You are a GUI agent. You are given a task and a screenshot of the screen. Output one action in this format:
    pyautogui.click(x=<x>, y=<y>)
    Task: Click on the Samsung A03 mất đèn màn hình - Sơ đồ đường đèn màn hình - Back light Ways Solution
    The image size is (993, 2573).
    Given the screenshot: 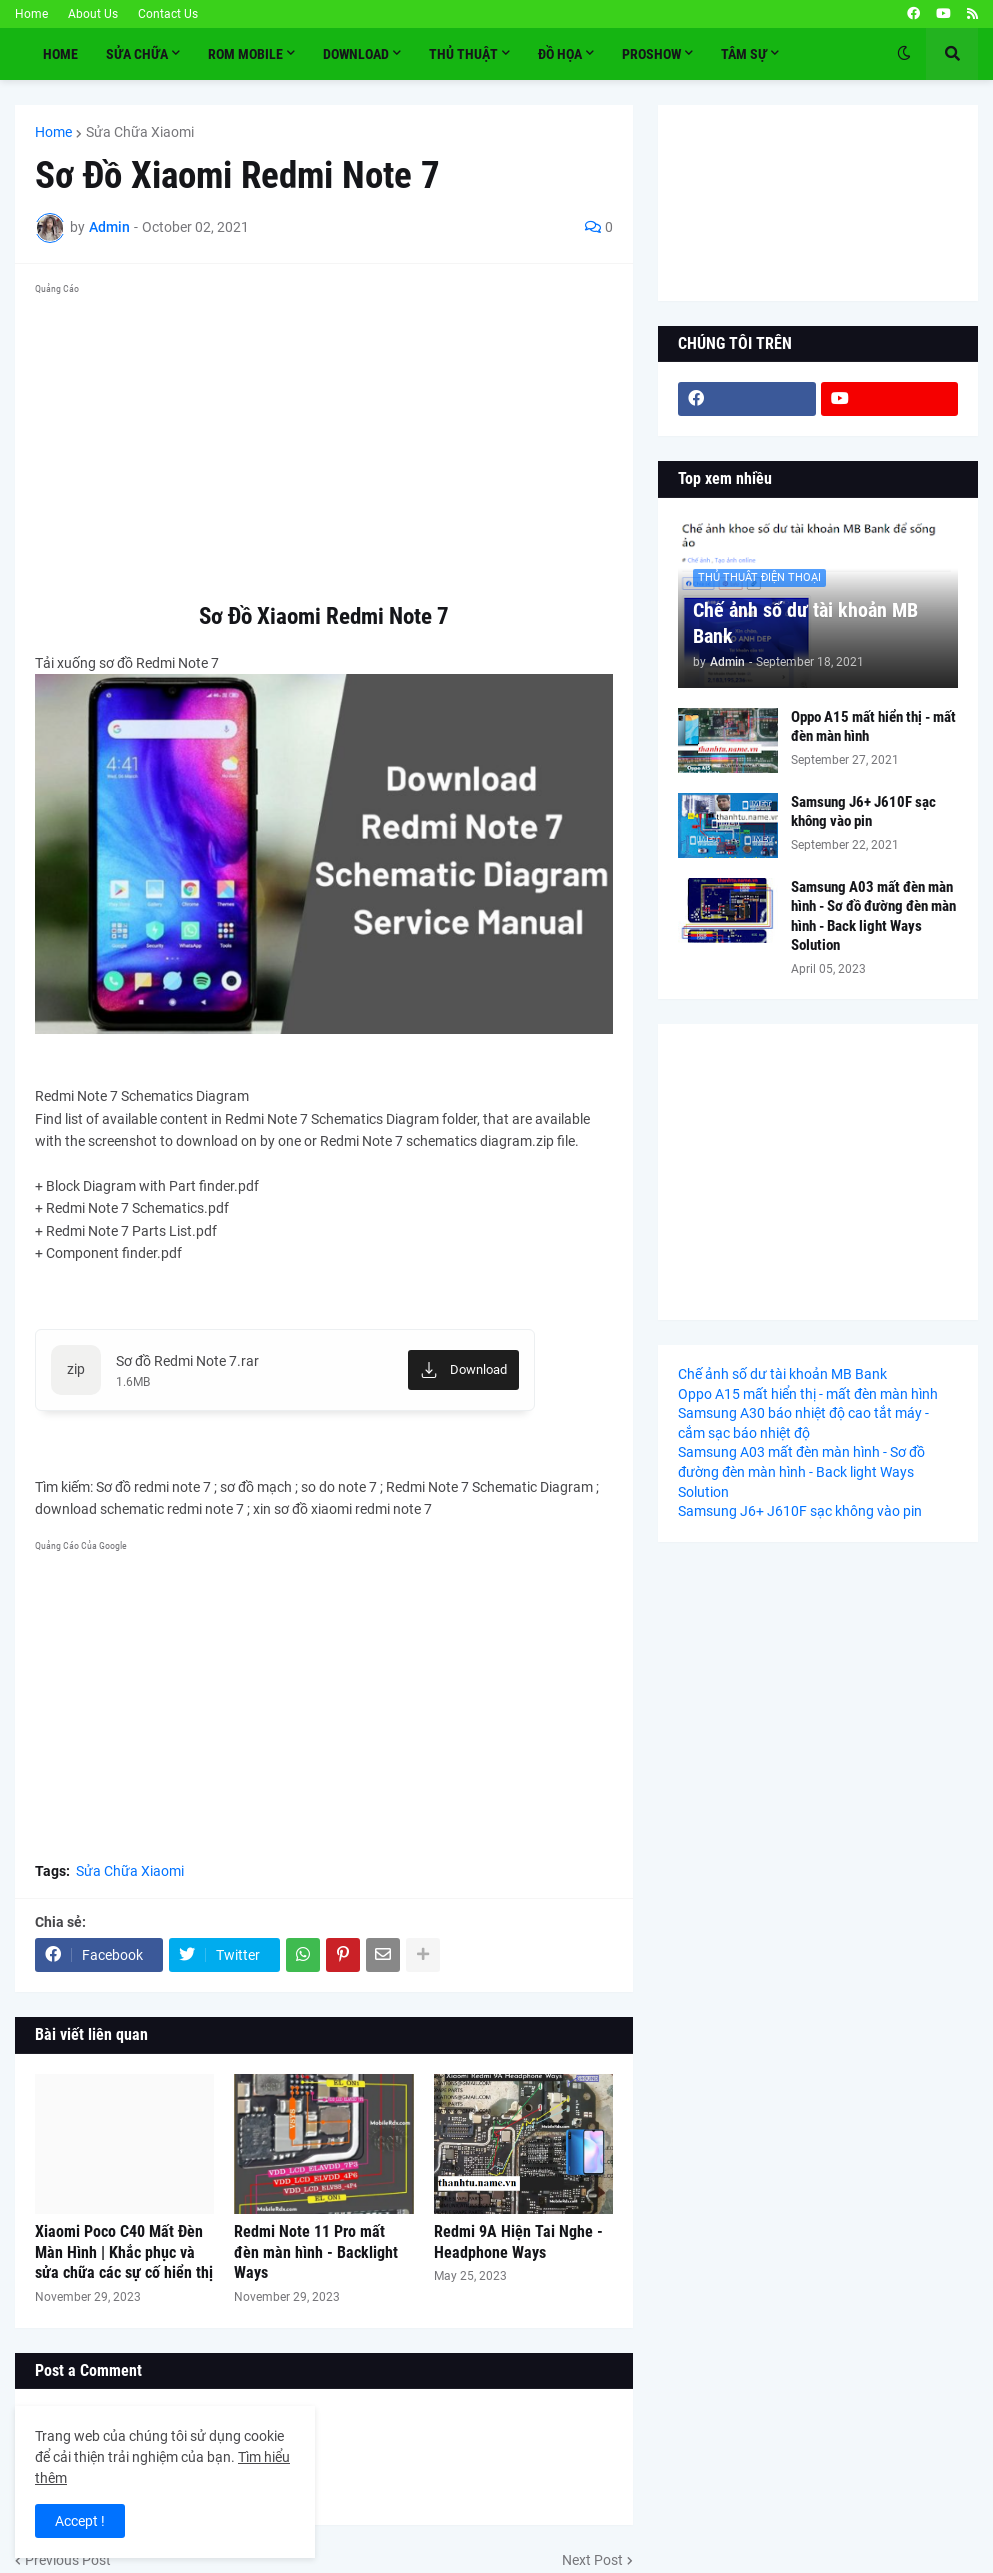 What is the action you would take?
    pyautogui.click(x=873, y=916)
    